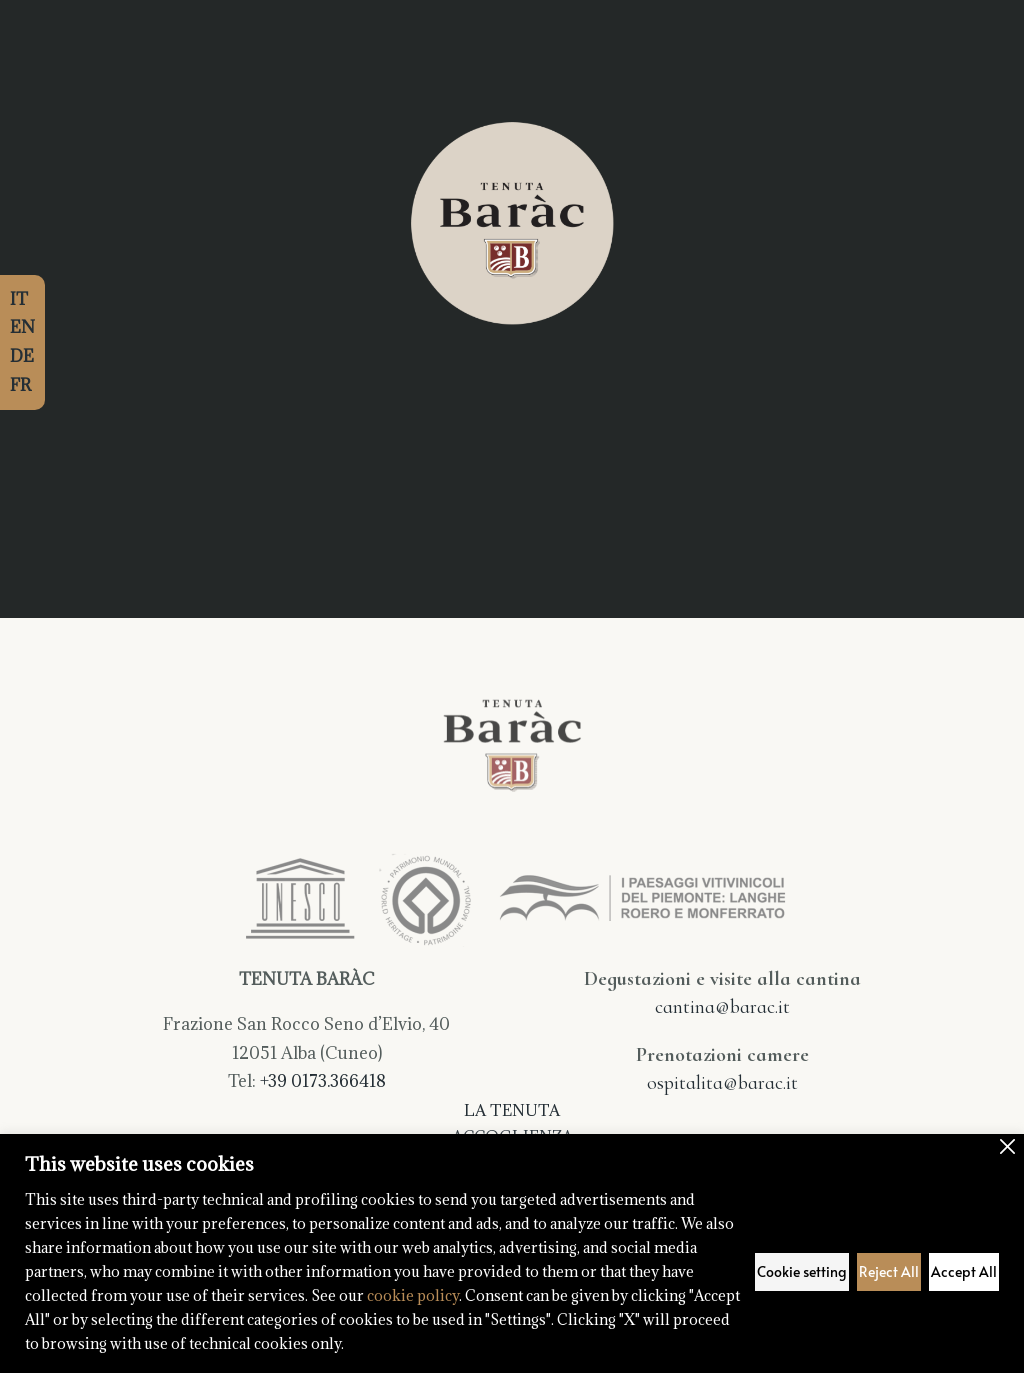  What do you see at coordinates (22, 327) in the screenshot?
I see `EN` at bounding box center [22, 327].